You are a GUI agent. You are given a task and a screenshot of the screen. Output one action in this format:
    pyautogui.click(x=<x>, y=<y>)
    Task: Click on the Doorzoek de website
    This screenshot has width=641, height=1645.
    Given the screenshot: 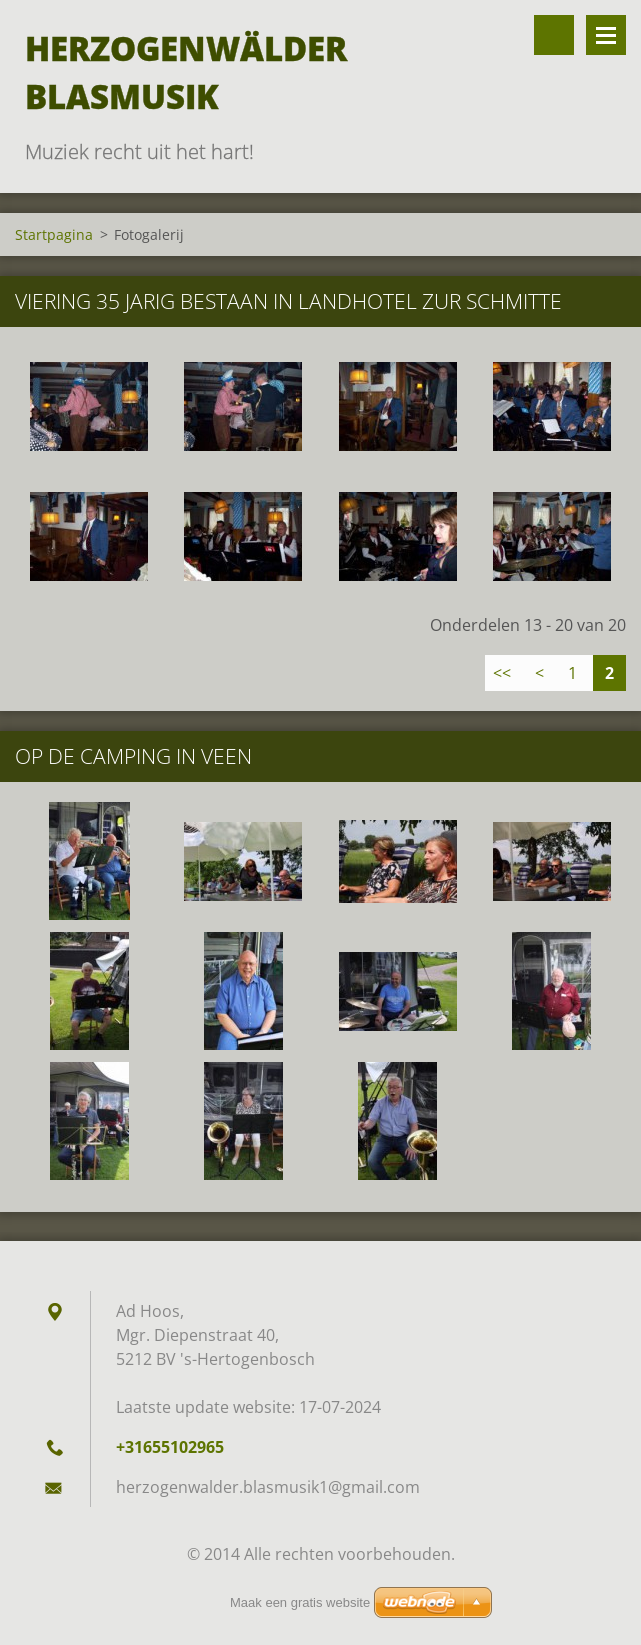 What is the action you would take?
    pyautogui.click(x=554, y=35)
    